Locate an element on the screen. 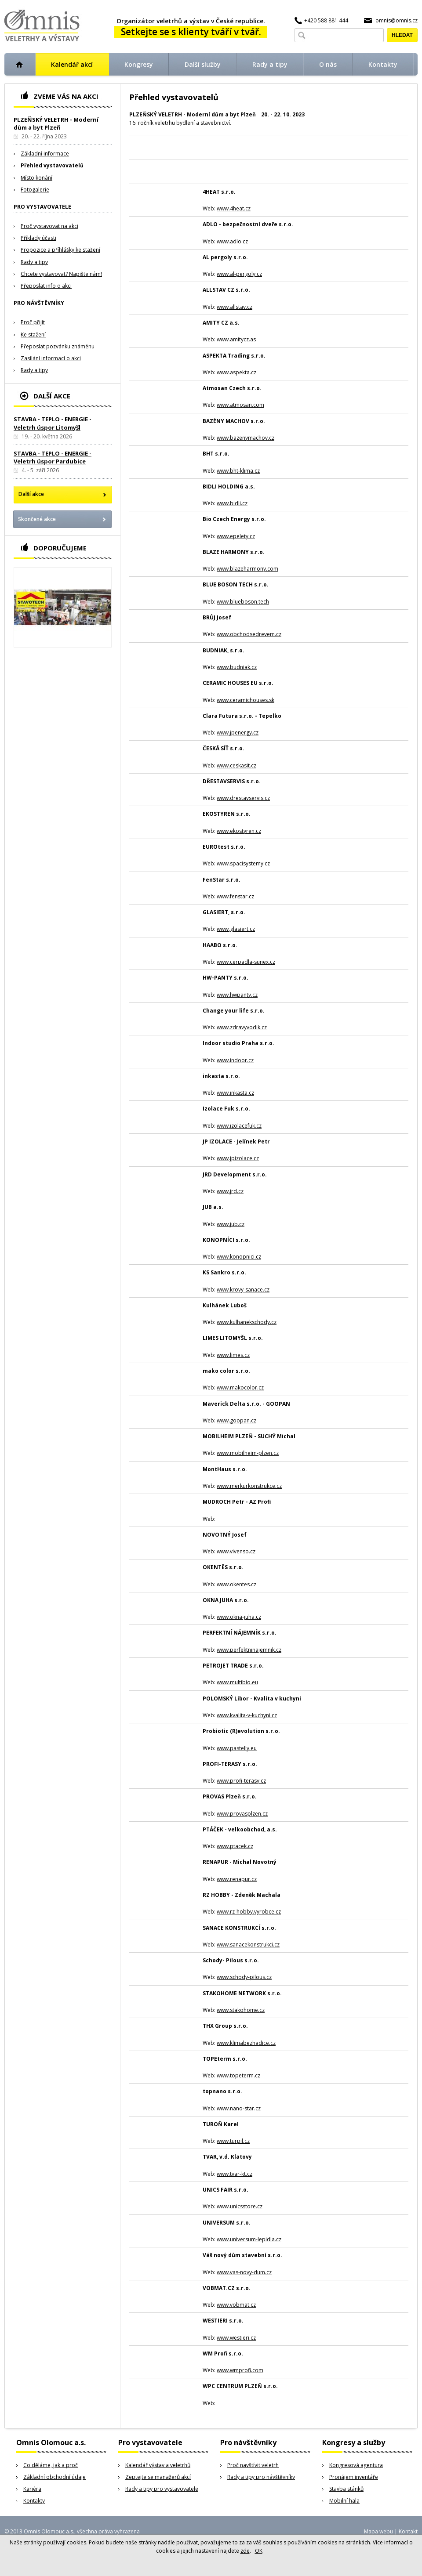 The height and width of the screenshot is (2576, 422). www.allstav.cz is located at coordinates (234, 307).